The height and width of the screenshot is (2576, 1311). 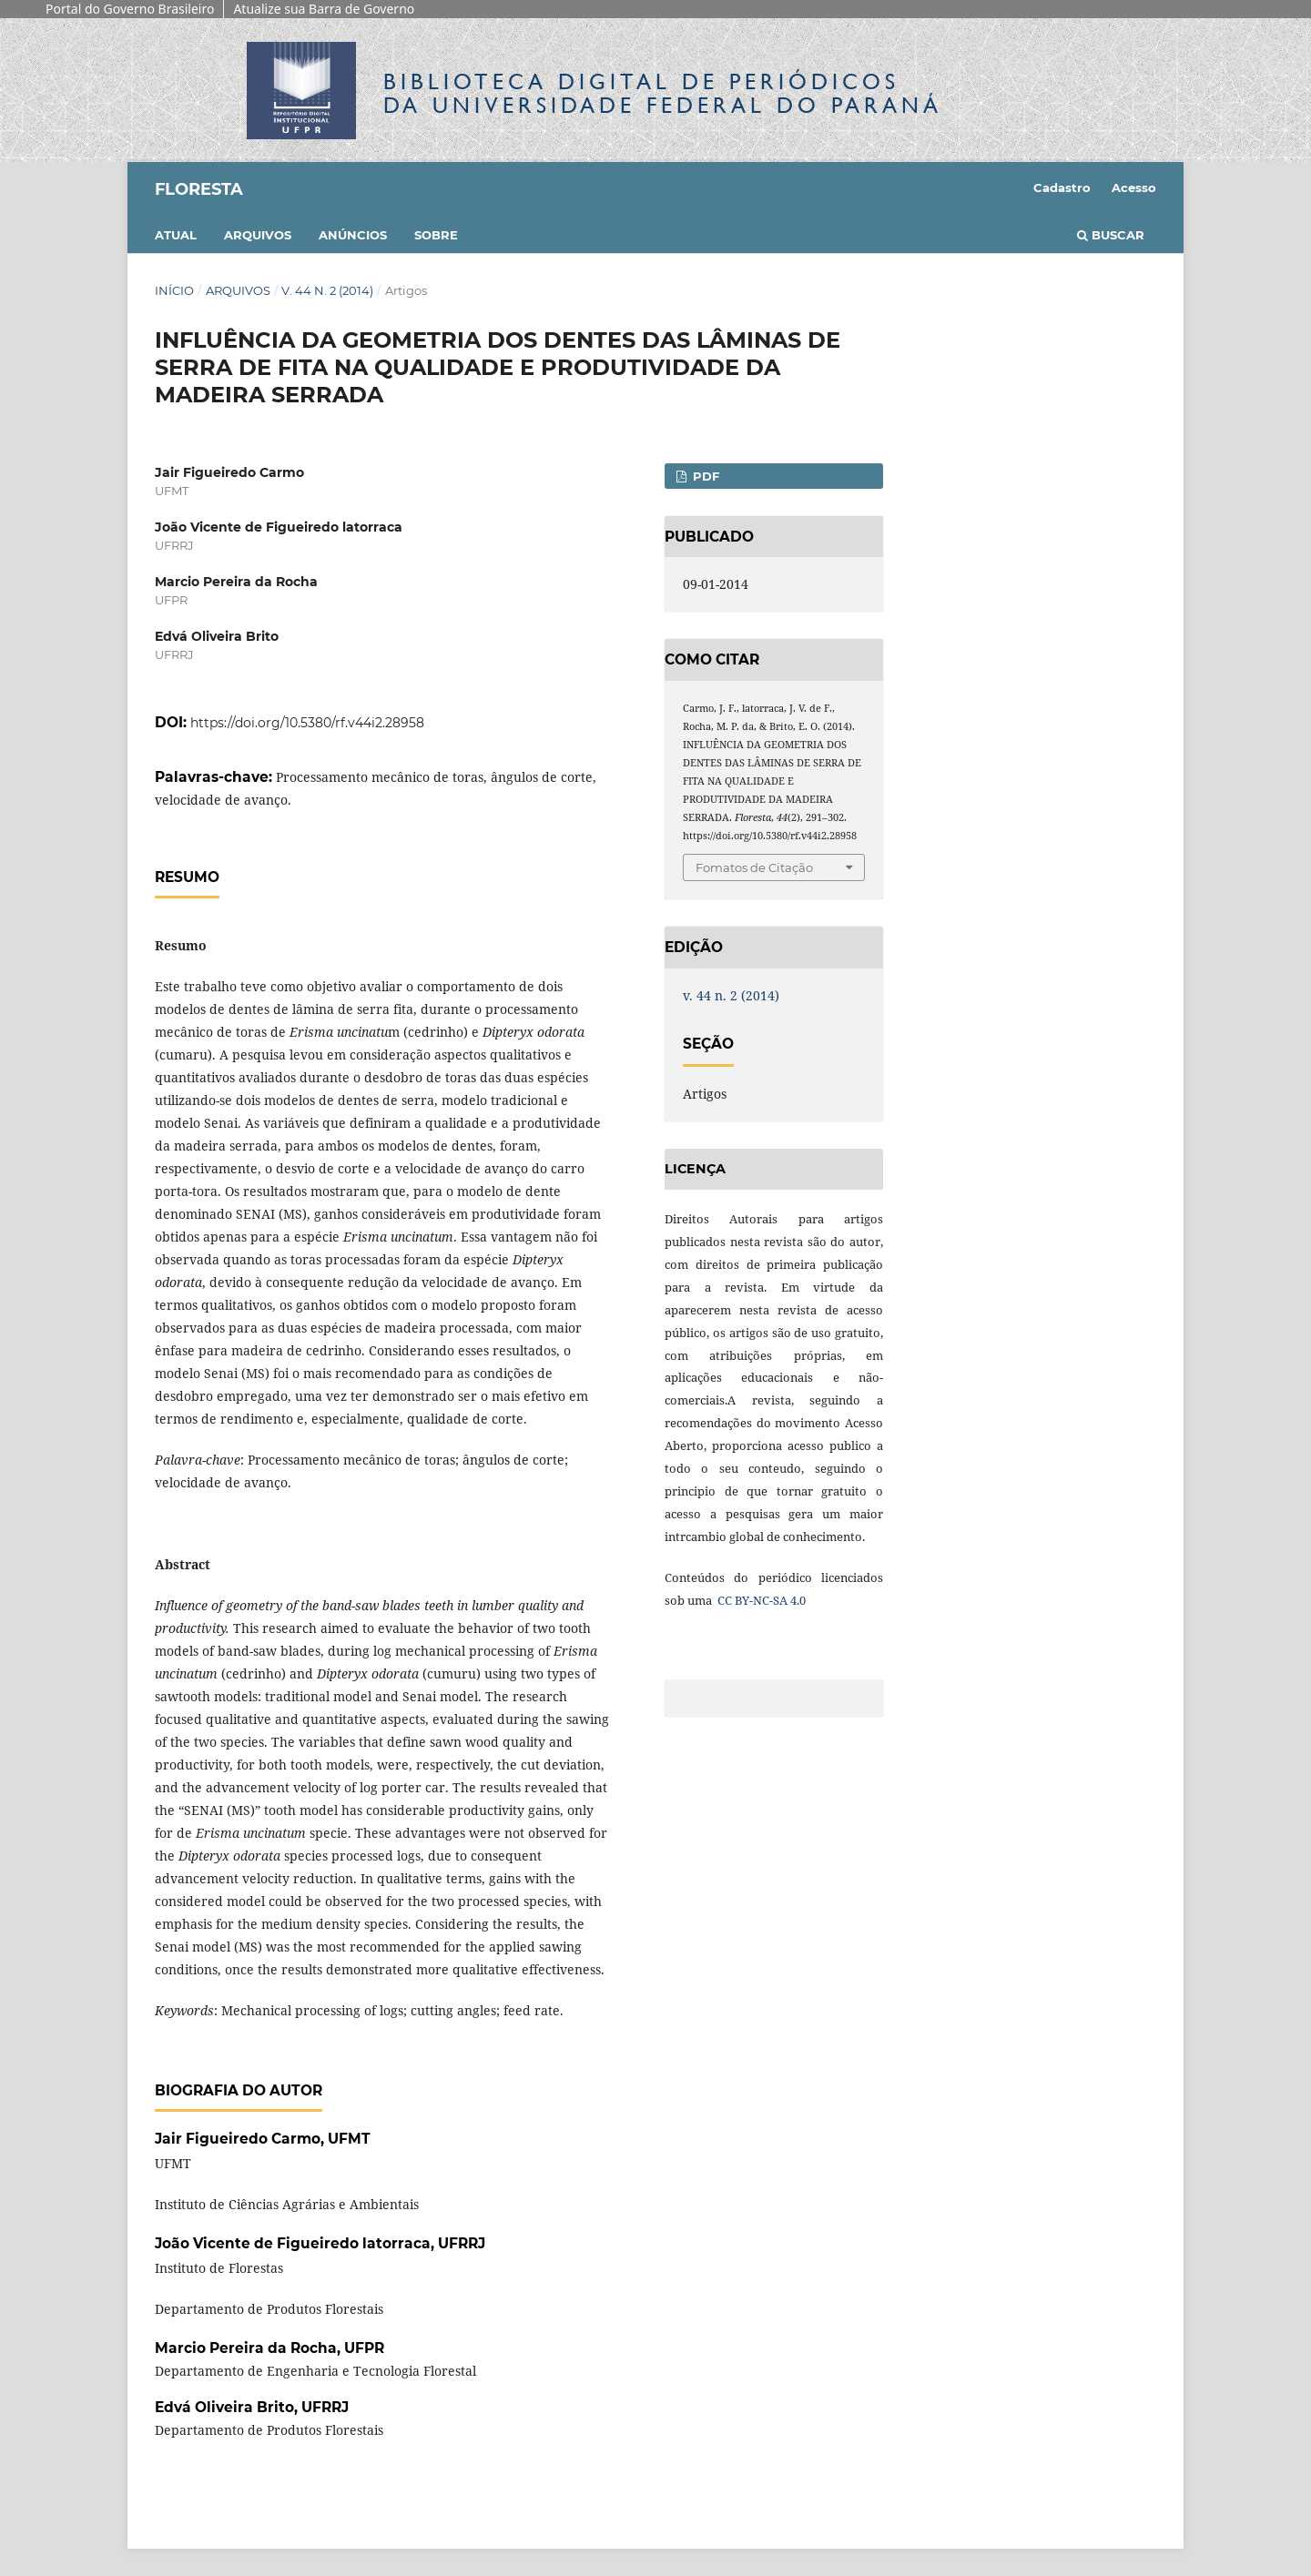 I want to click on Buscar, so click(x=1110, y=235).